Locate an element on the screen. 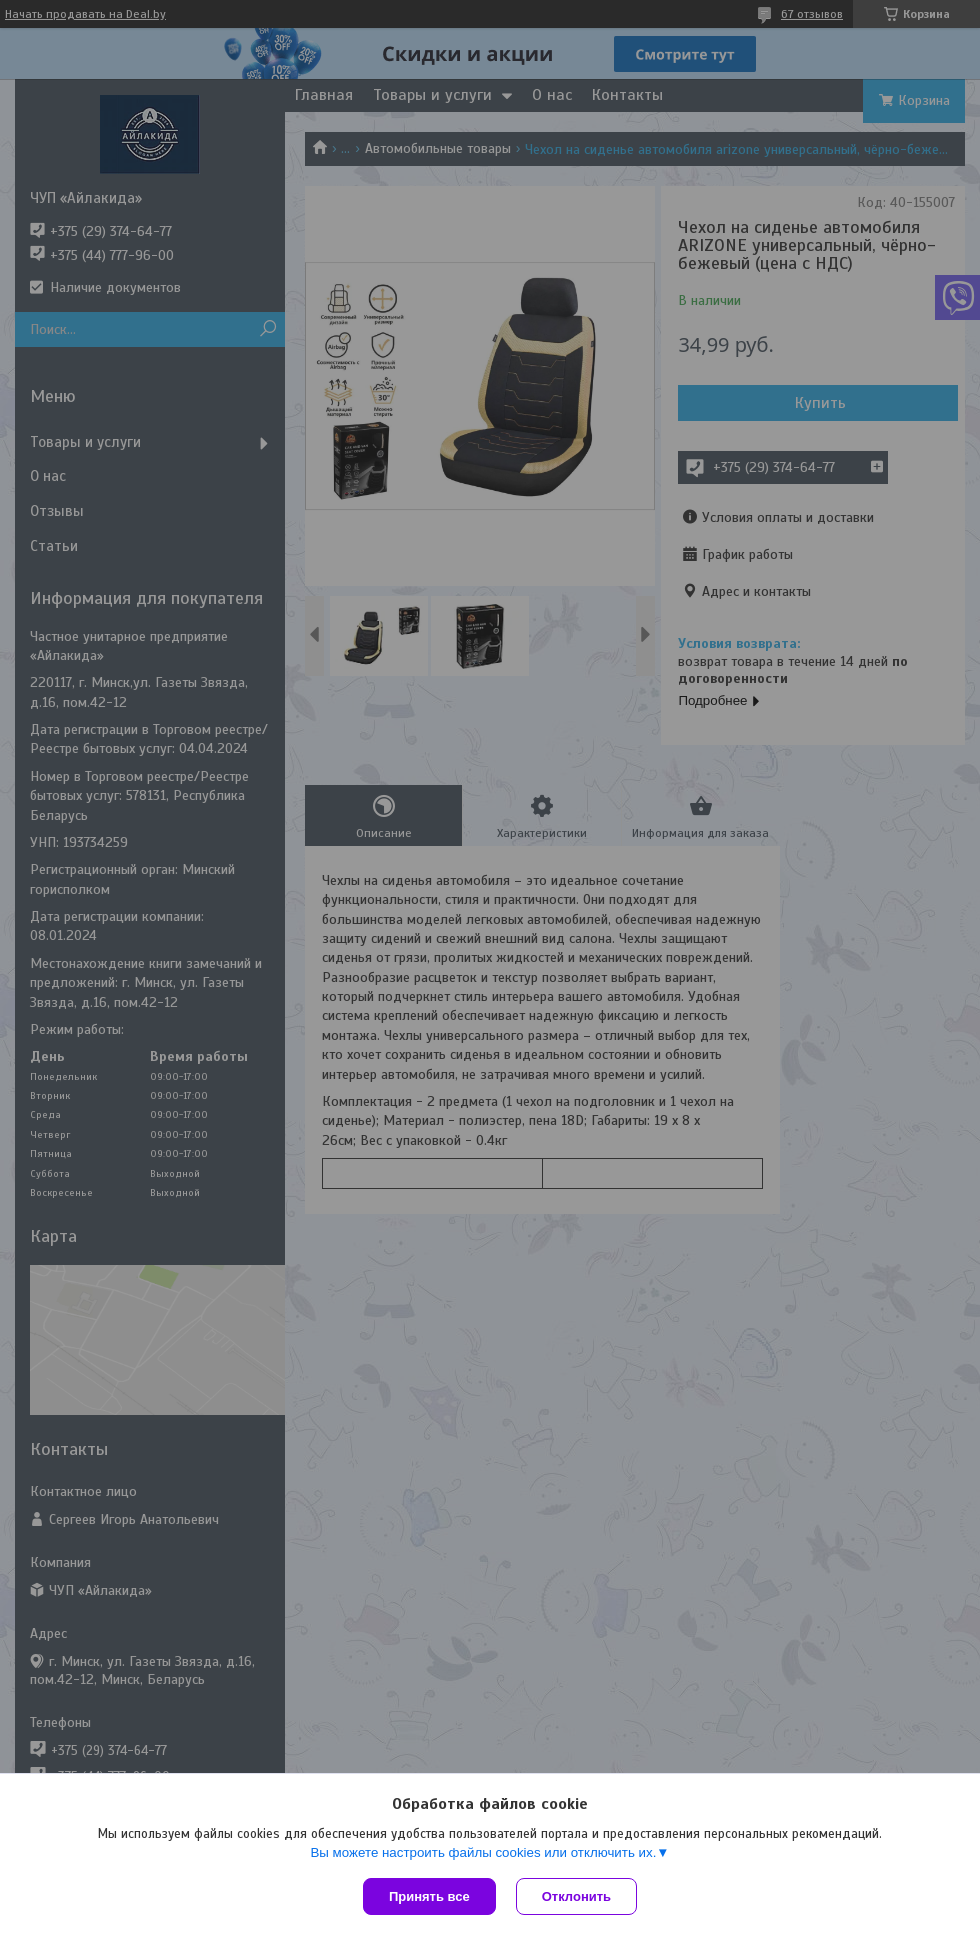 The image size is (980, 1951). Вы можете настроить файлы cookies или отключить их. is located at coordinates (483, 1852).